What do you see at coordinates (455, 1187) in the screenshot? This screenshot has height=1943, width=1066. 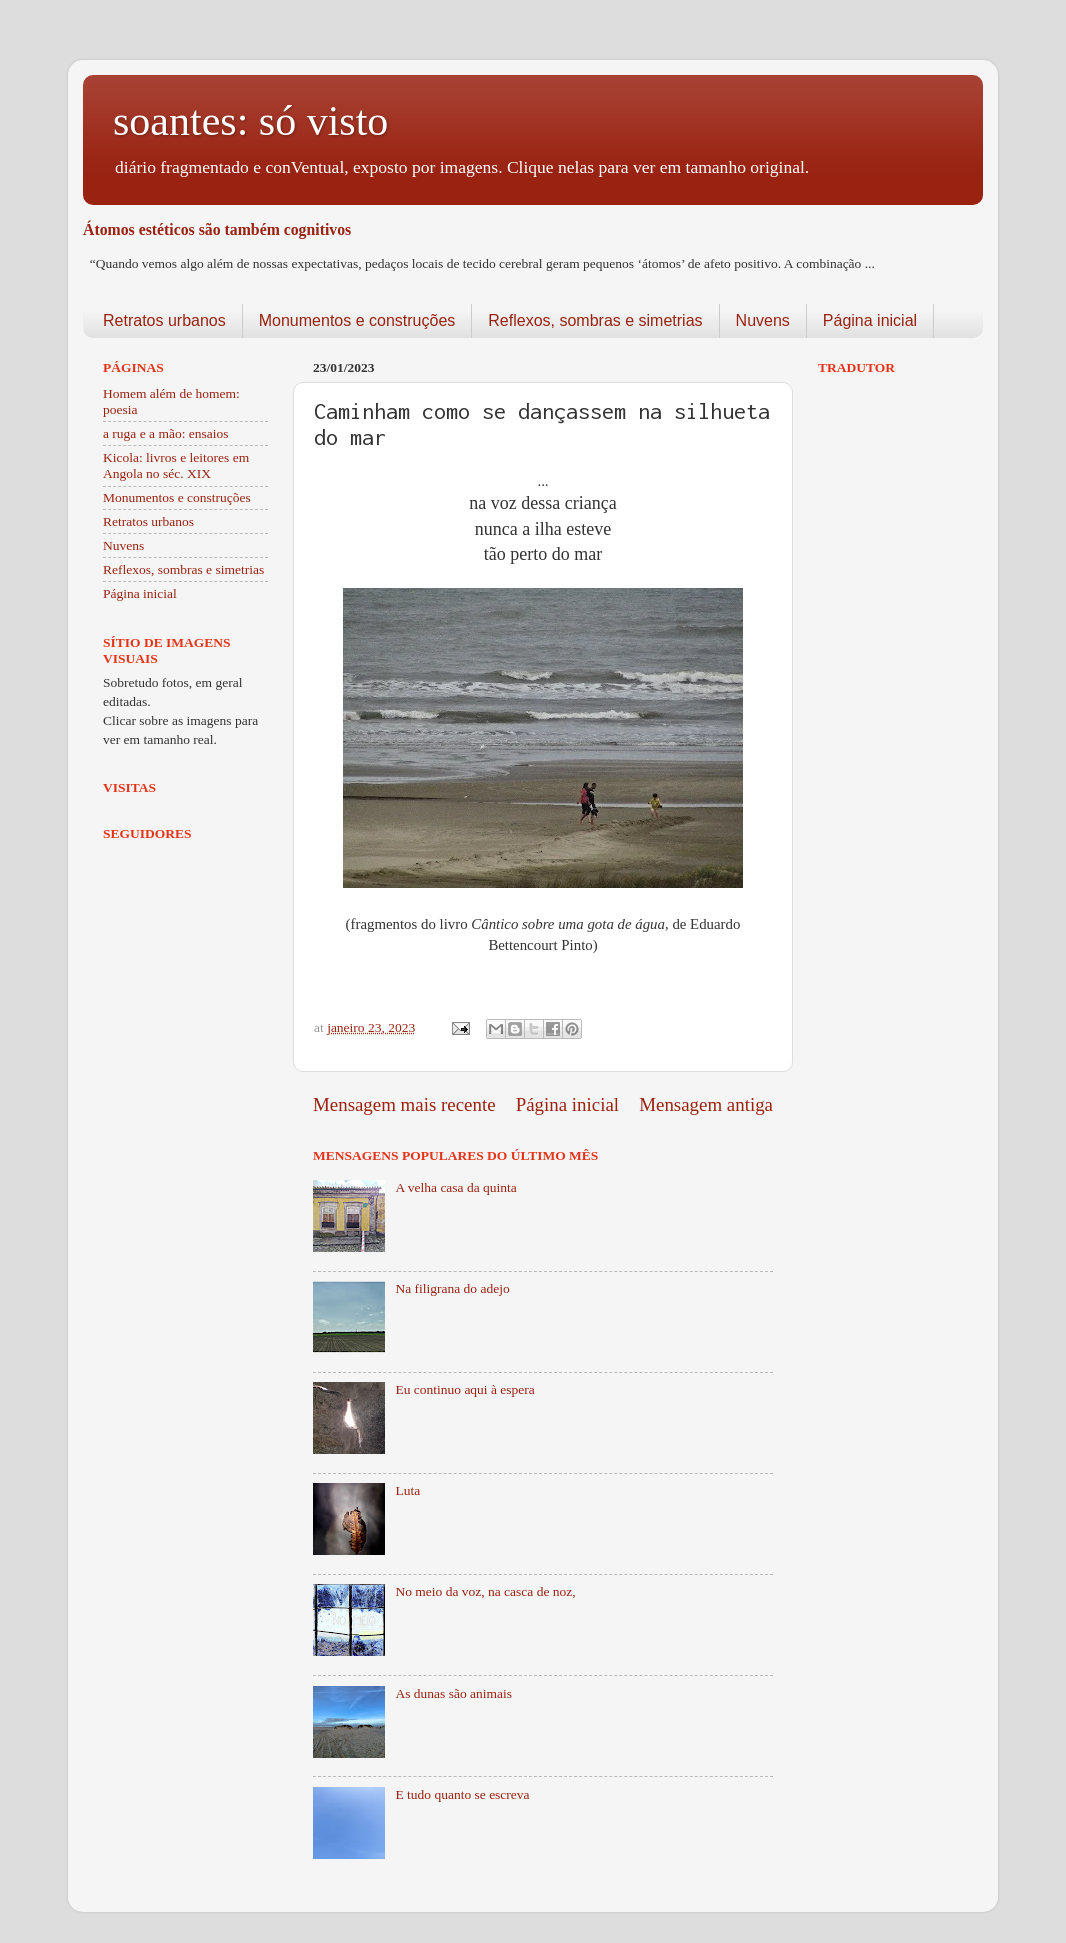 I see `A velha casa da quinta` at bounding box center [455, 1187].